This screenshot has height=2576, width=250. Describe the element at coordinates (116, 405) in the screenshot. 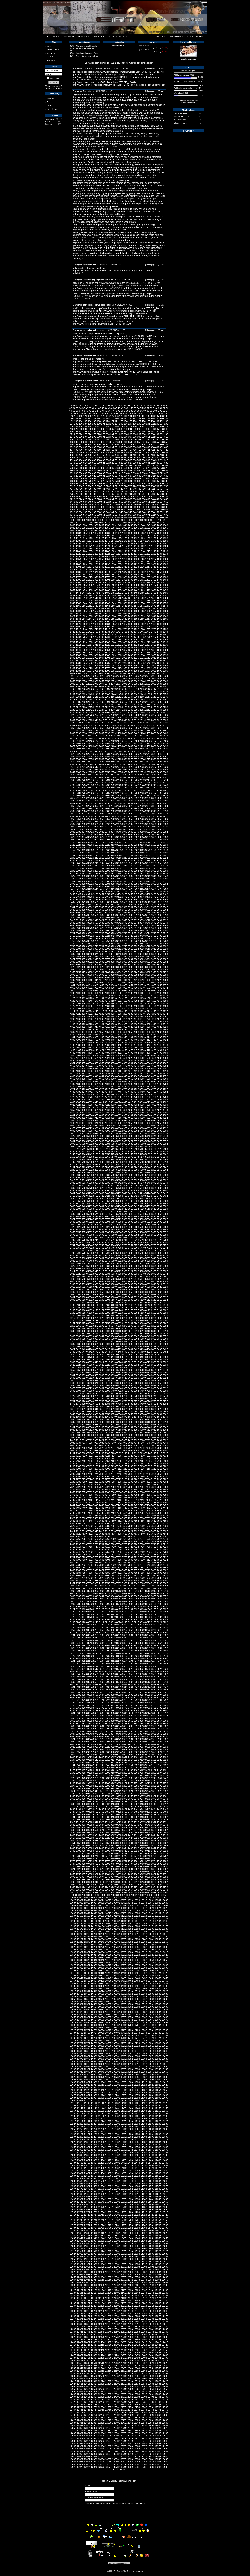

I see `16` at that location.